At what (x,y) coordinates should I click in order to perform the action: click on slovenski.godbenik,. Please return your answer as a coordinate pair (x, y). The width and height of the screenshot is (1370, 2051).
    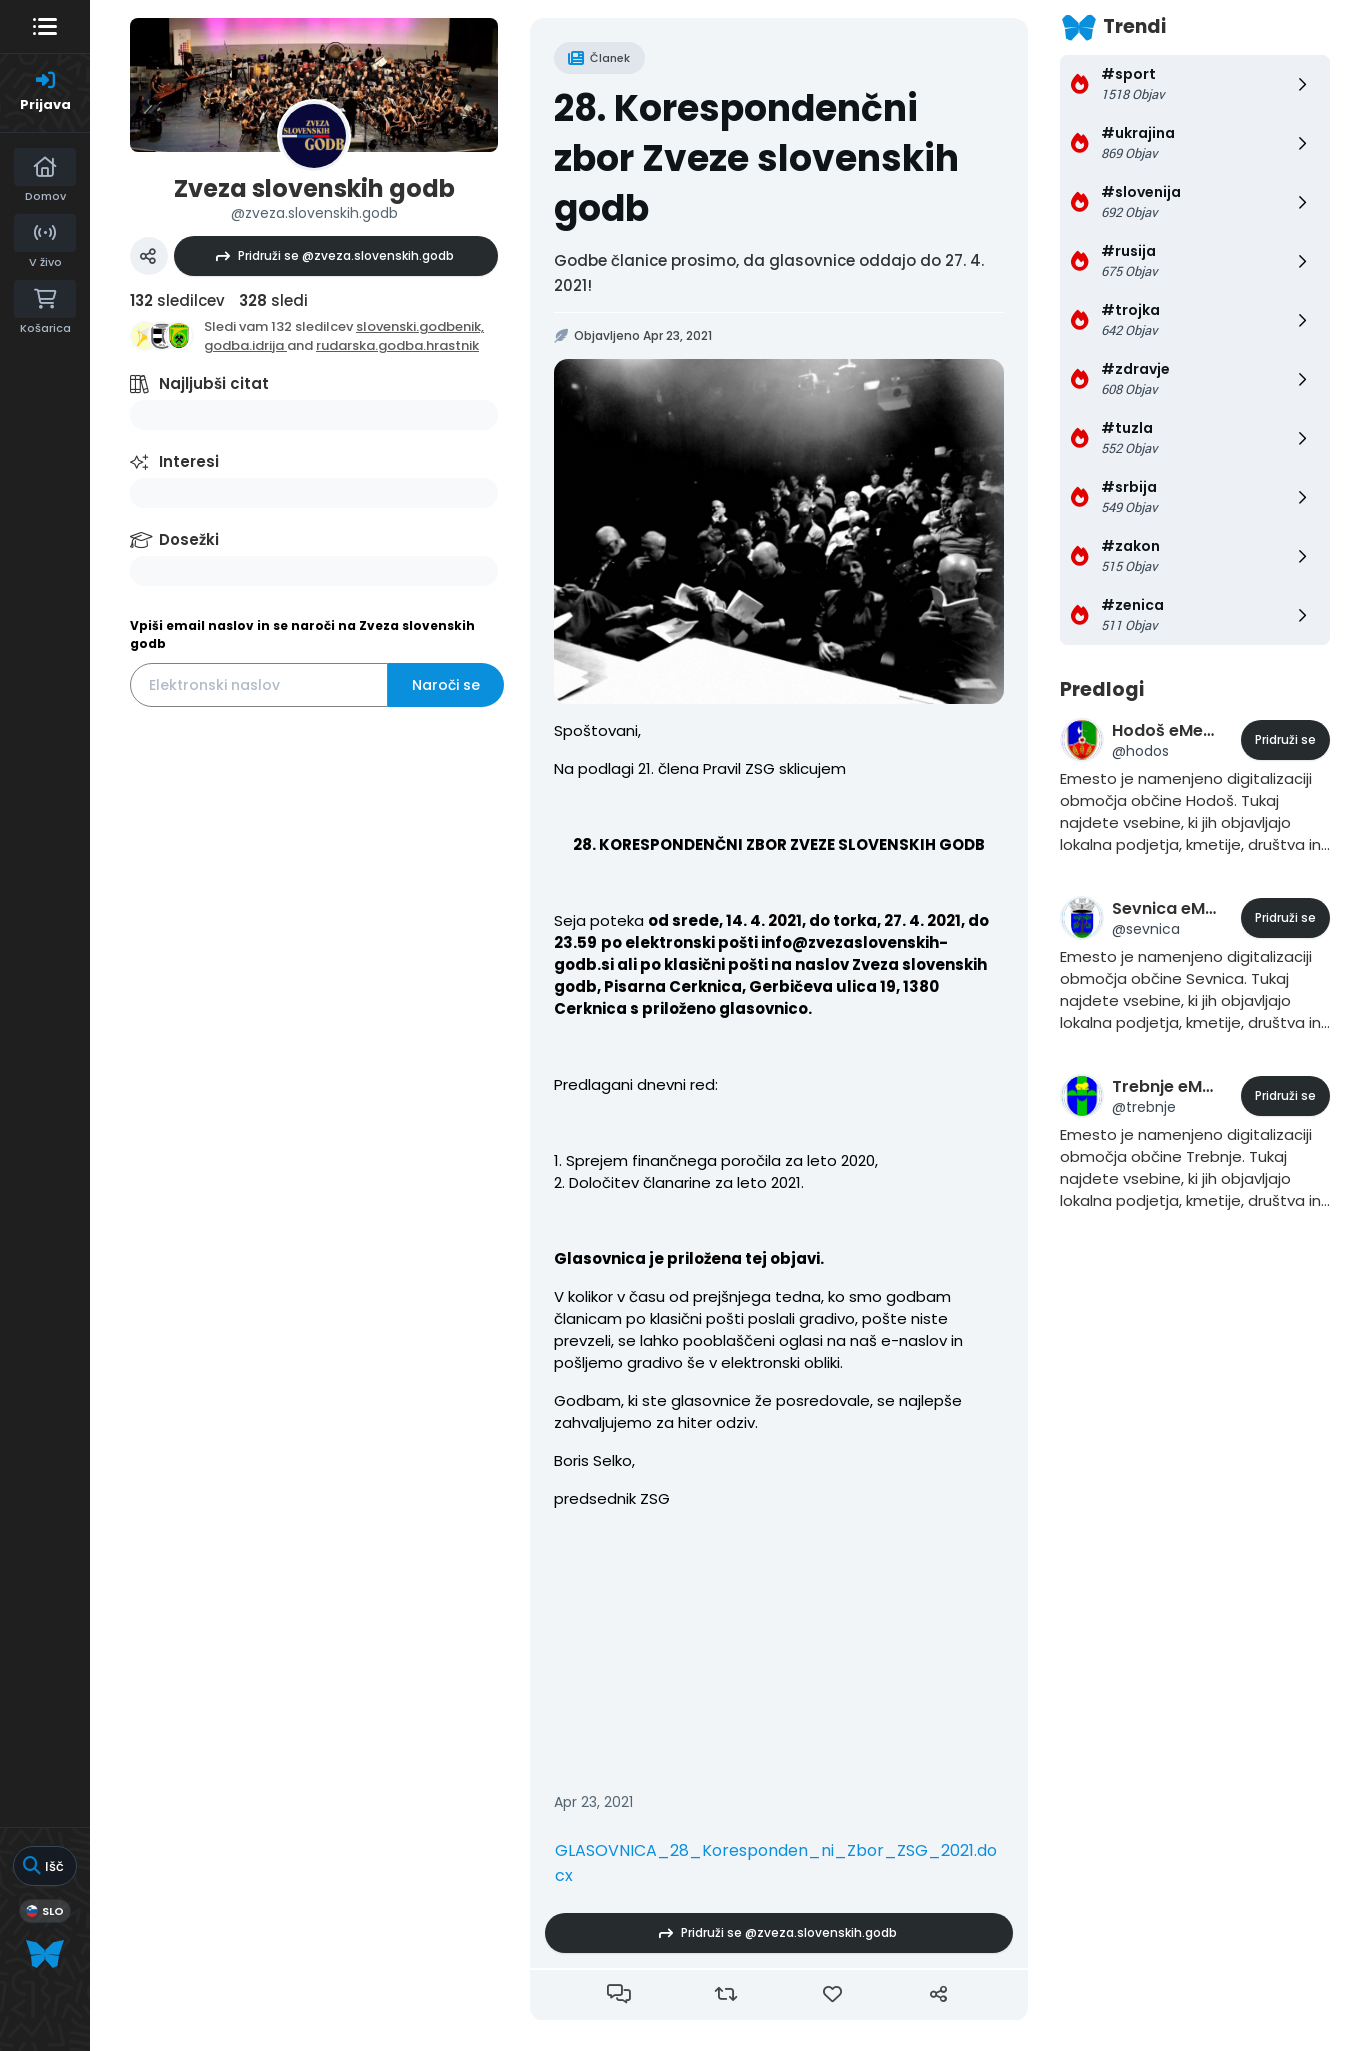
    Looking at the image, I should click on (420, 326).